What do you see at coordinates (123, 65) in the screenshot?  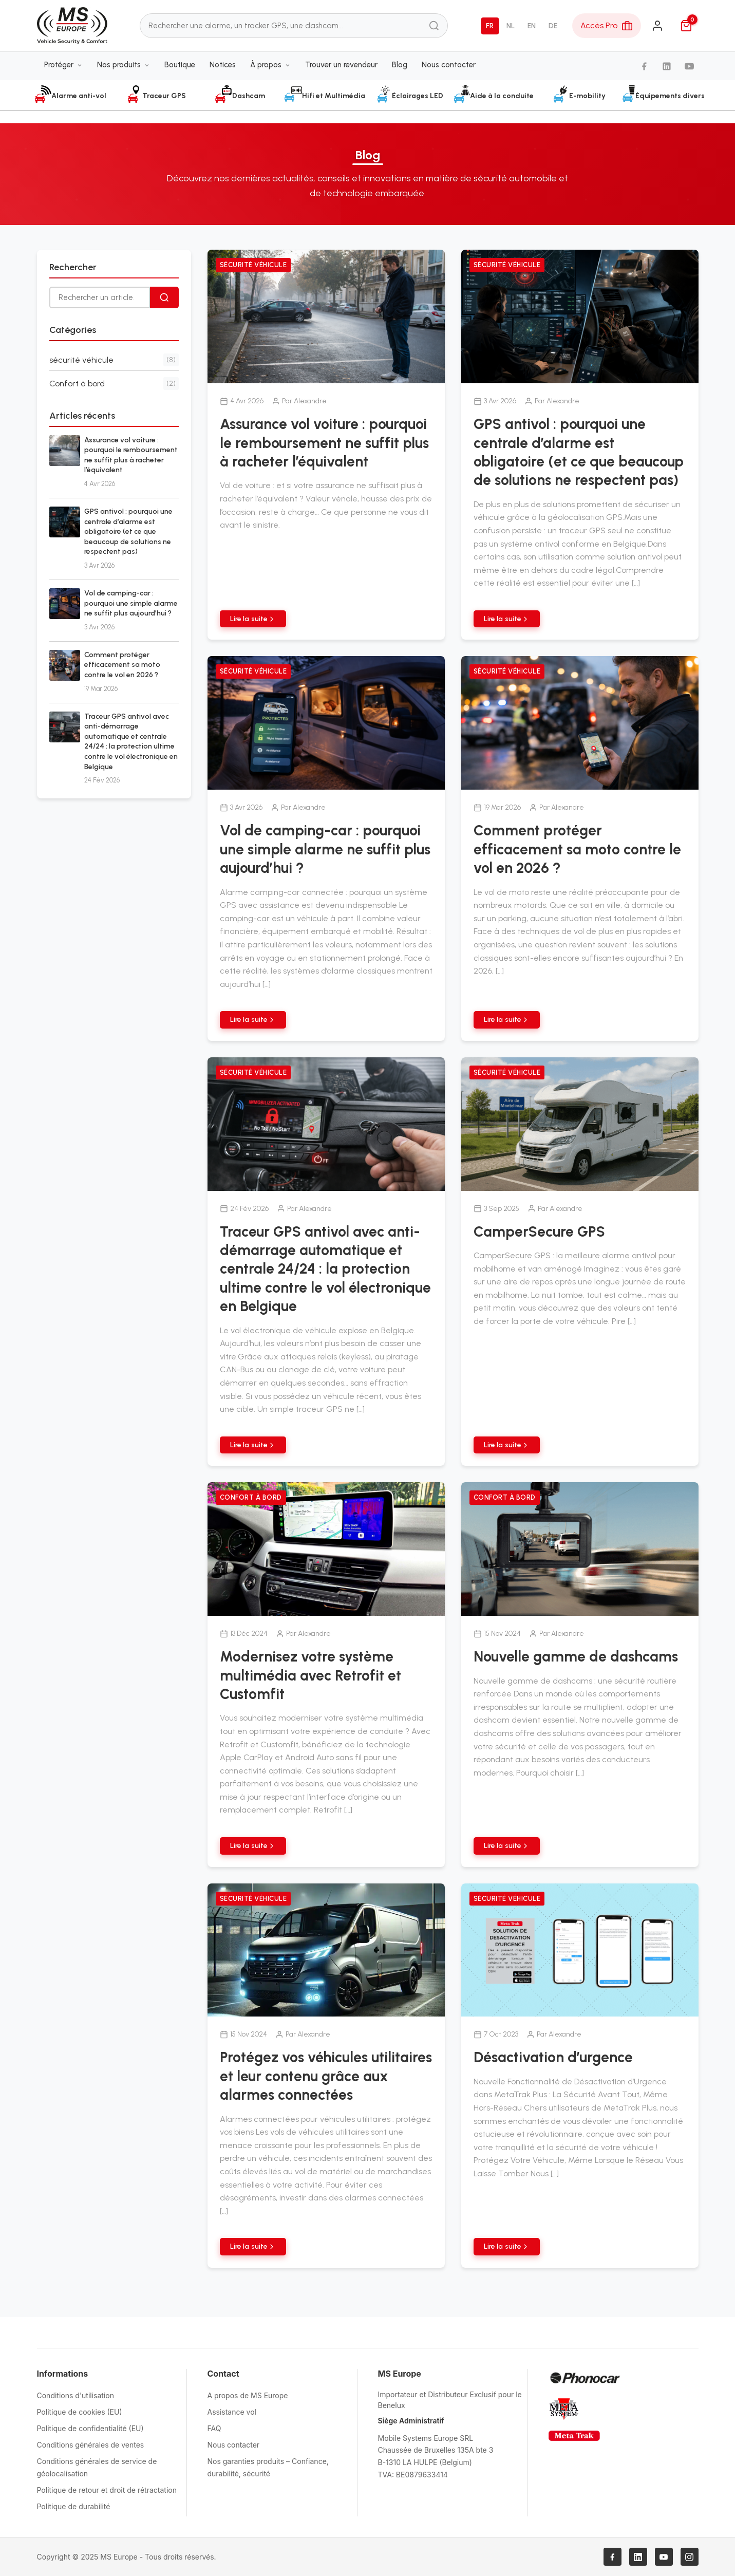 I see `Nos produits` at bounding box center [123, 65].